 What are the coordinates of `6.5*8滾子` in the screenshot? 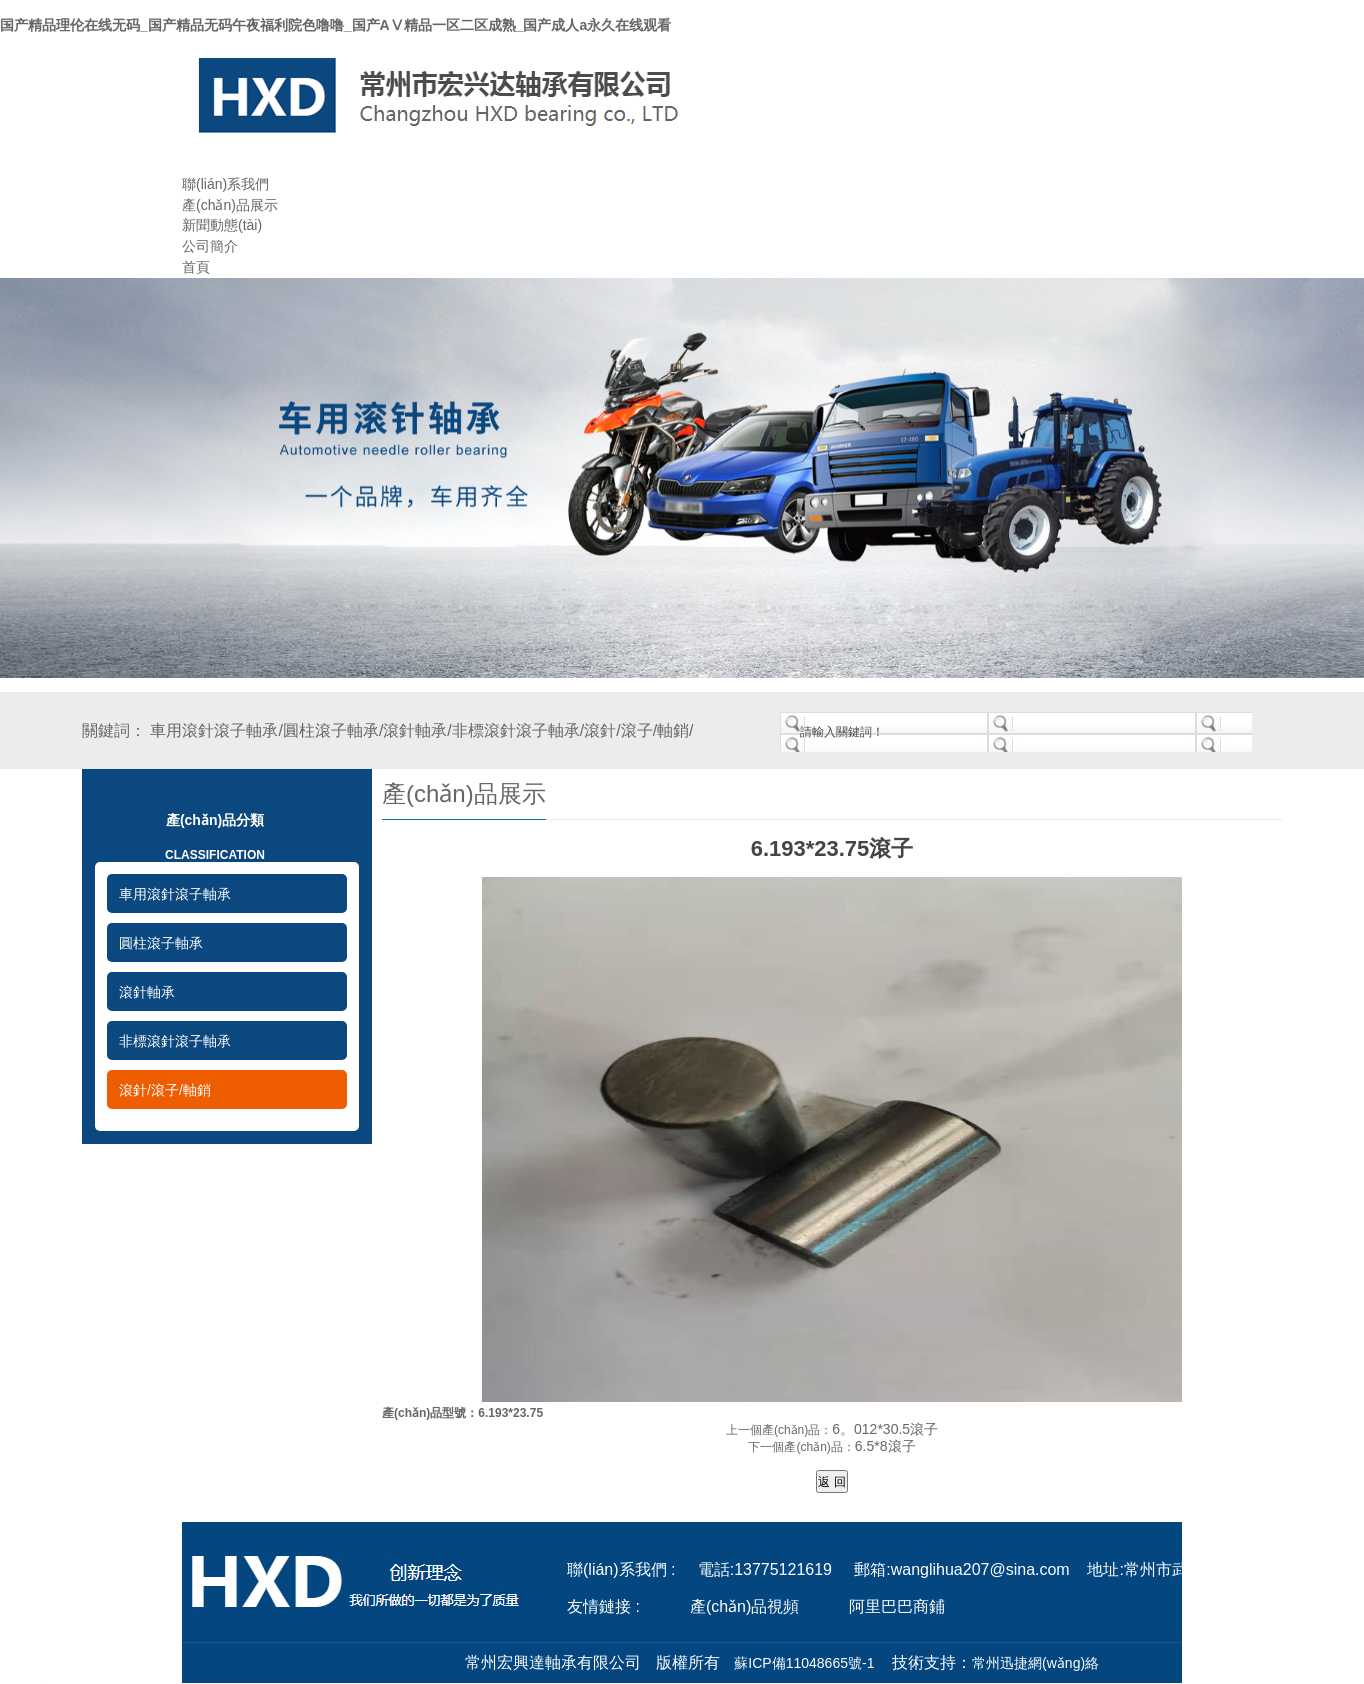 It's located at (885, 1446).